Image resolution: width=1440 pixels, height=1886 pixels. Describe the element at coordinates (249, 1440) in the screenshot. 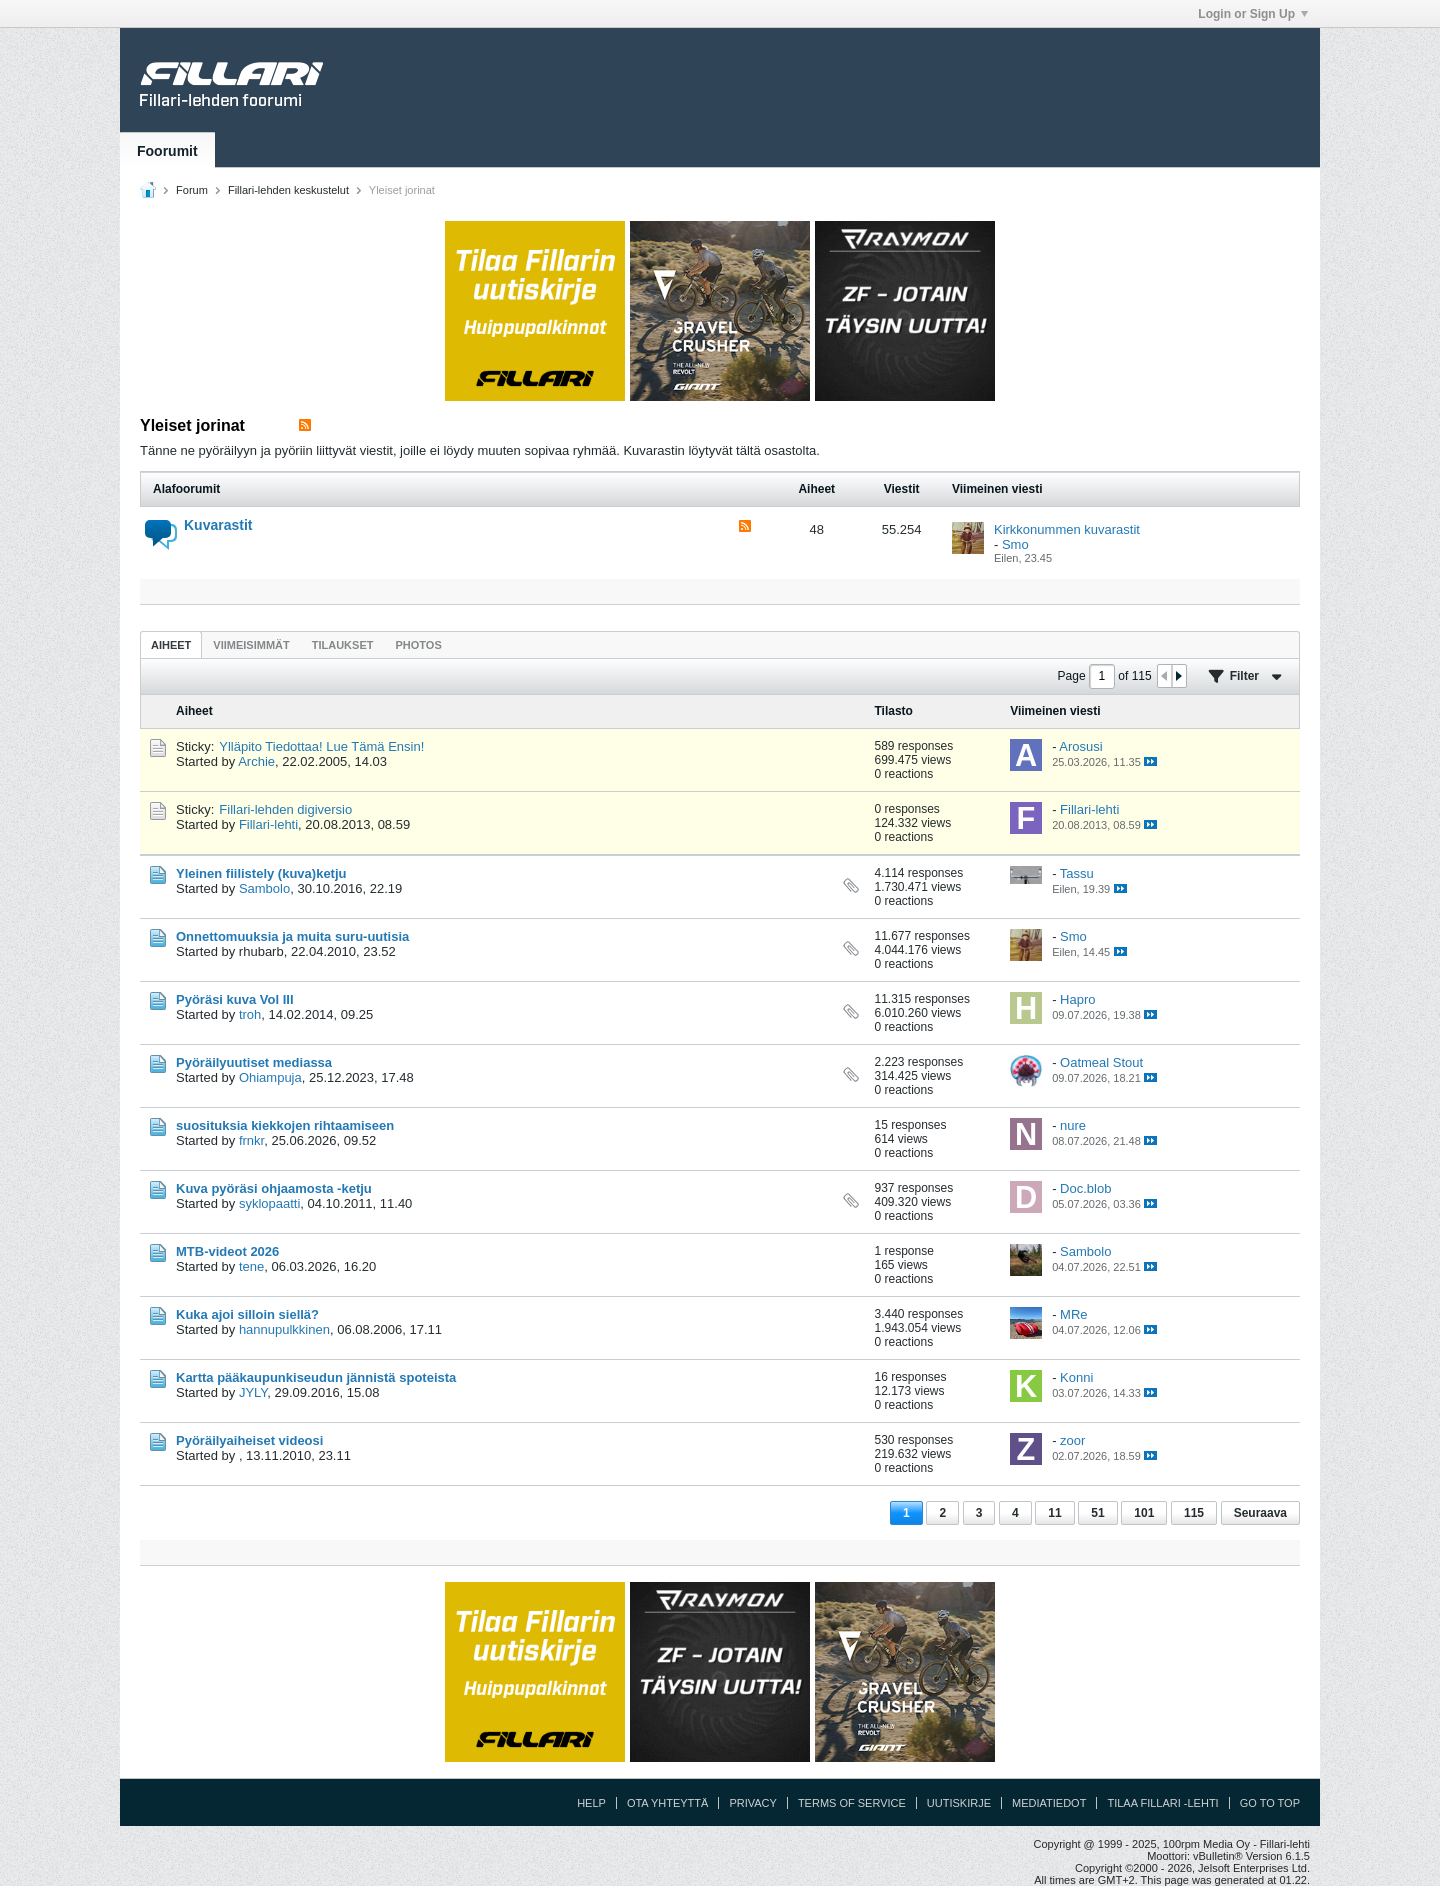

I see `Pyöräilyaiheiset videosi` at that location.